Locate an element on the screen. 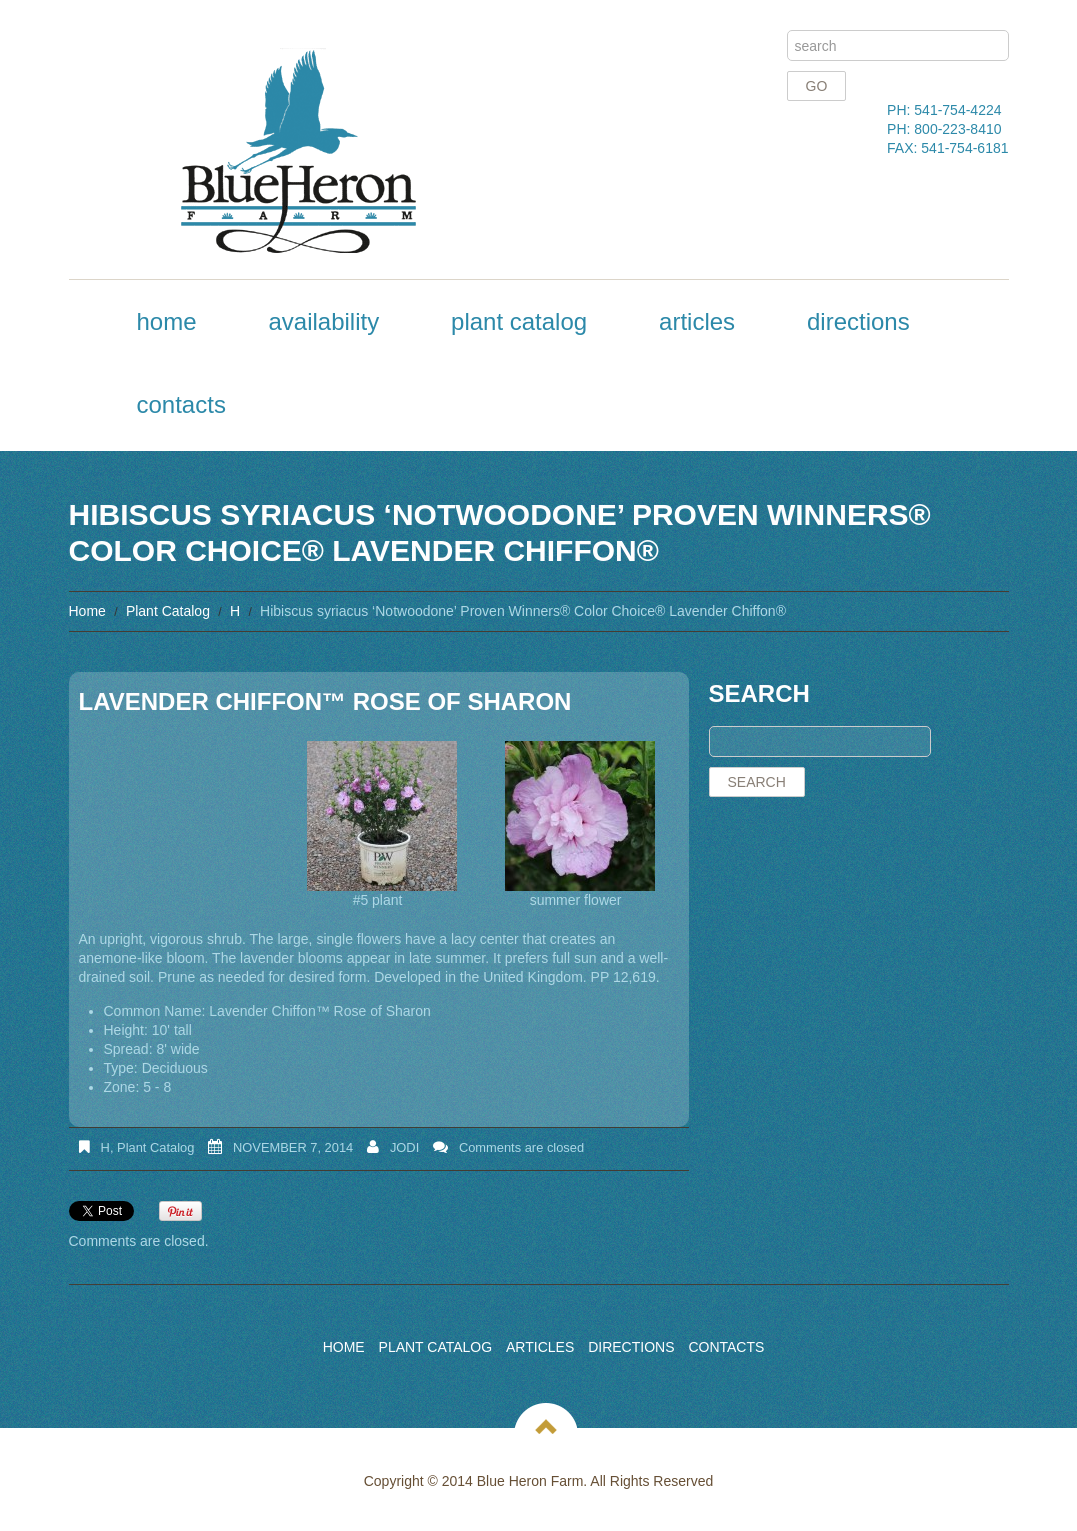 The width and height of the screenshot is (1077, 1531). Plant Catalog is located at coordinates (519, 321).